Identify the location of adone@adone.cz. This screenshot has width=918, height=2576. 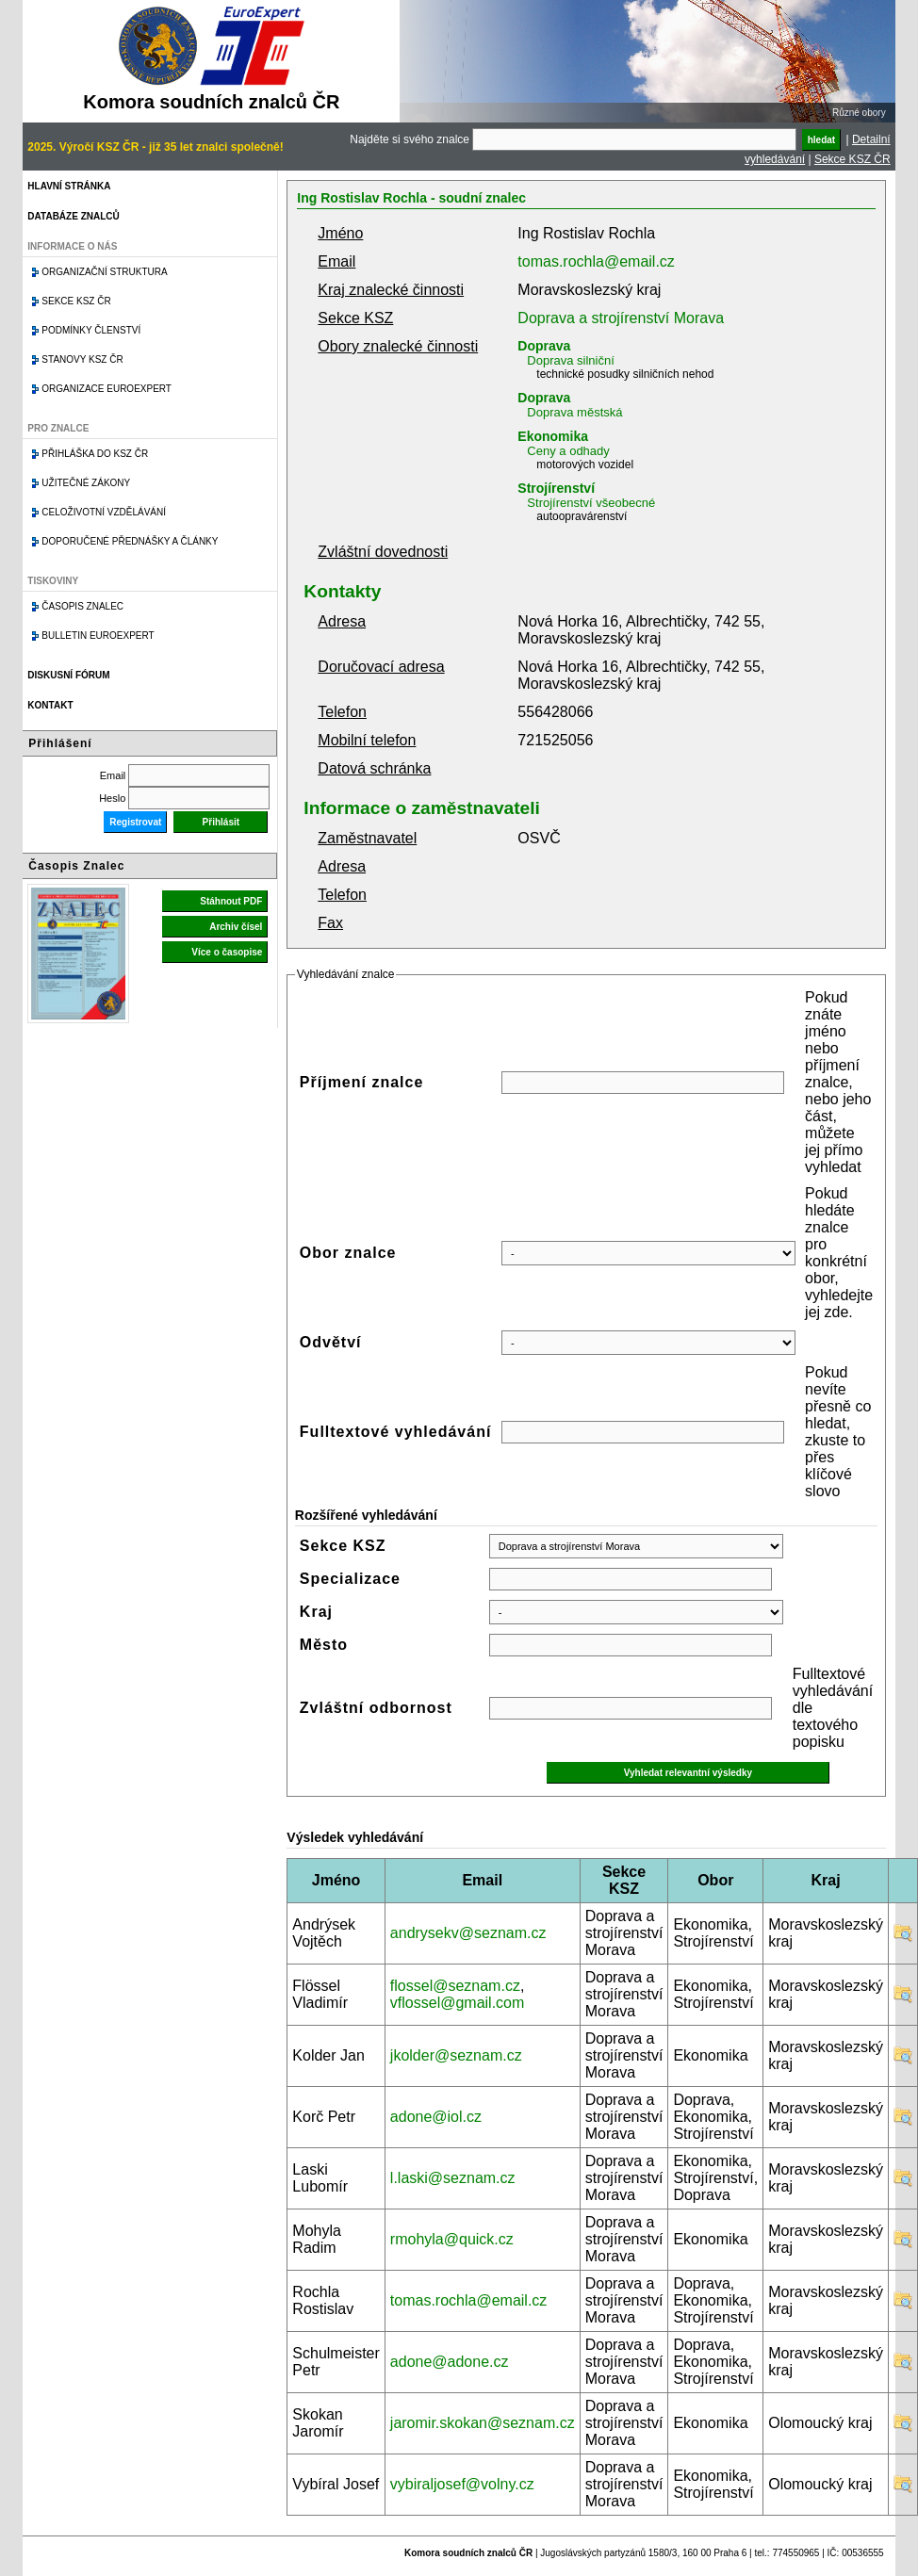
(449, 2362).